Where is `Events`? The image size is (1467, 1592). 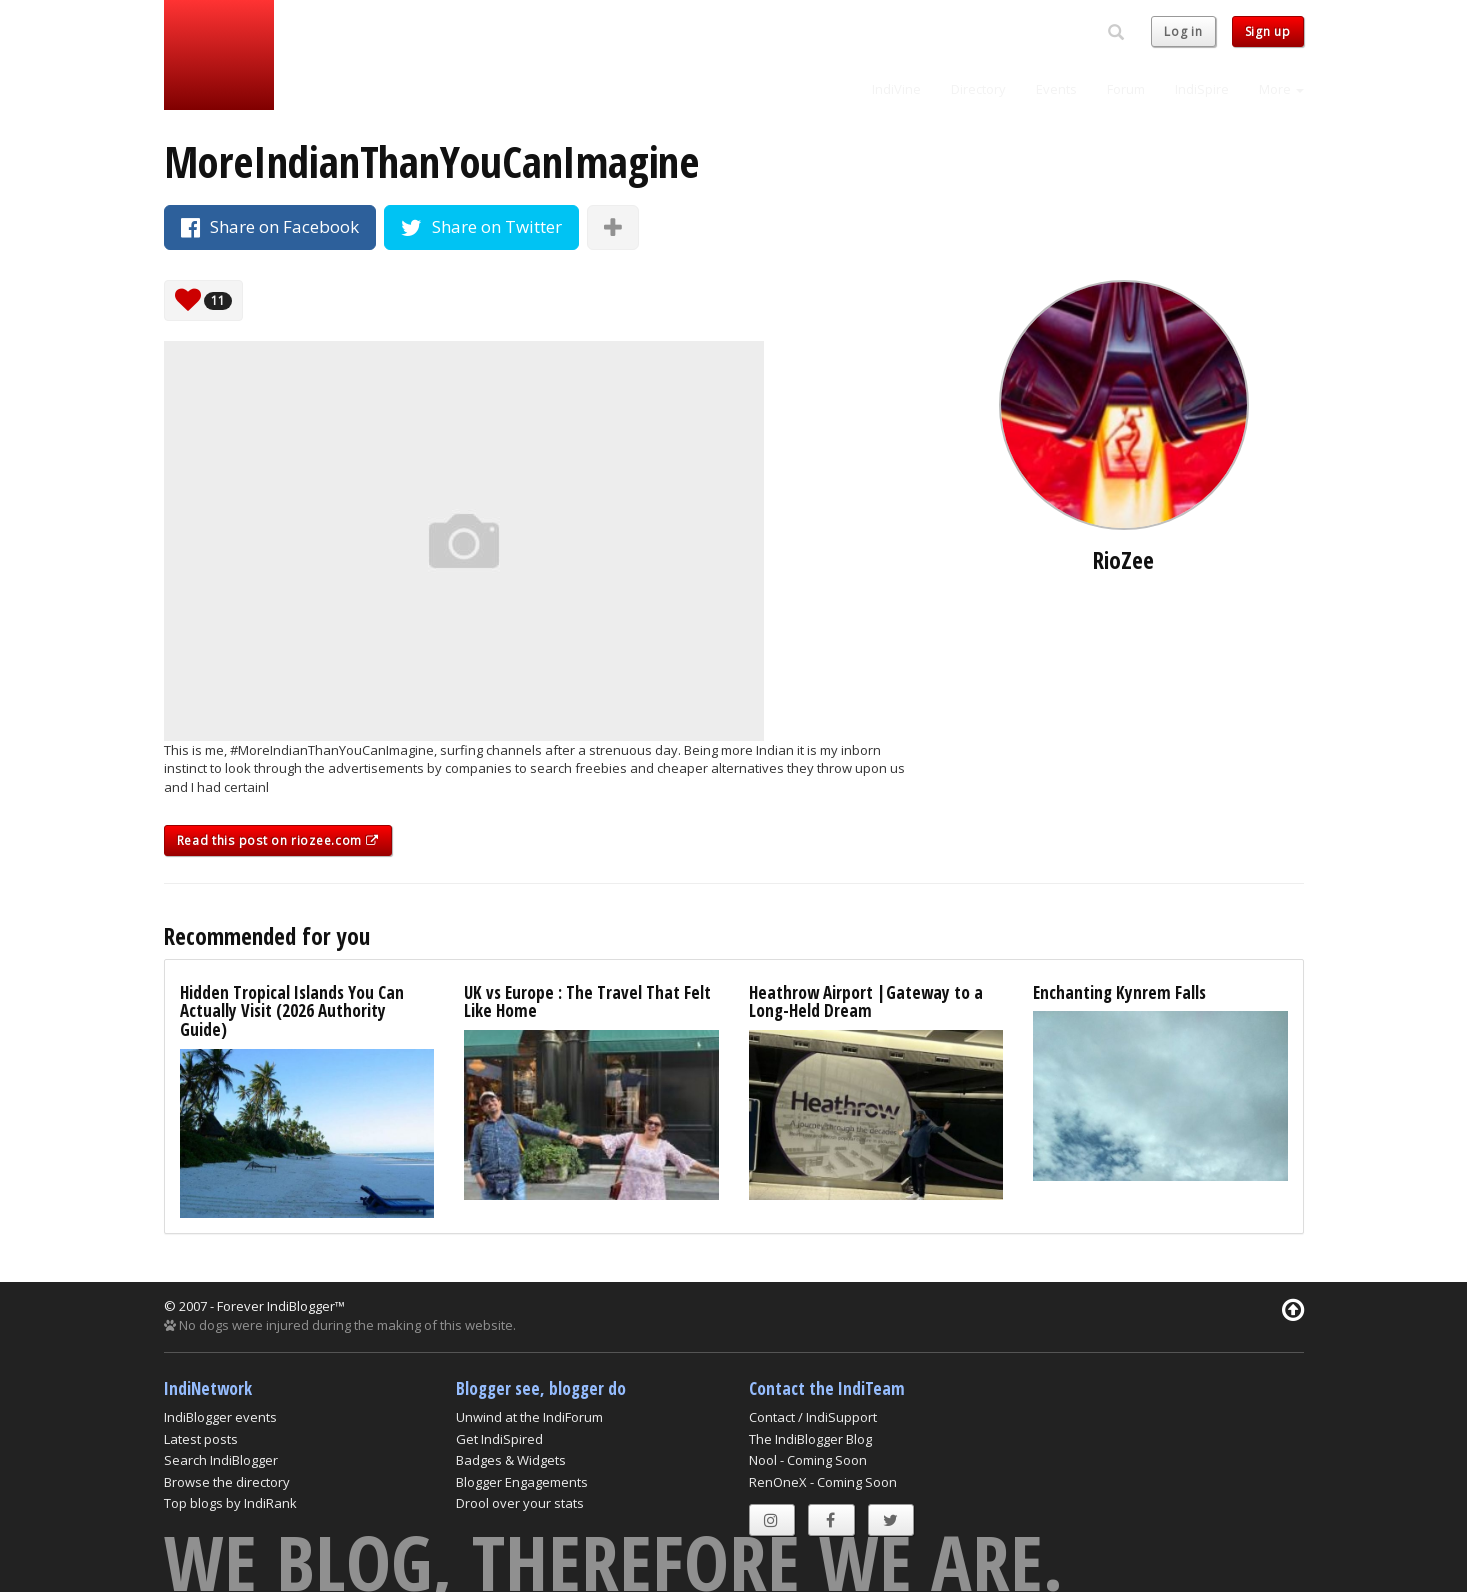 Events is located at coordinates (1056, 89).